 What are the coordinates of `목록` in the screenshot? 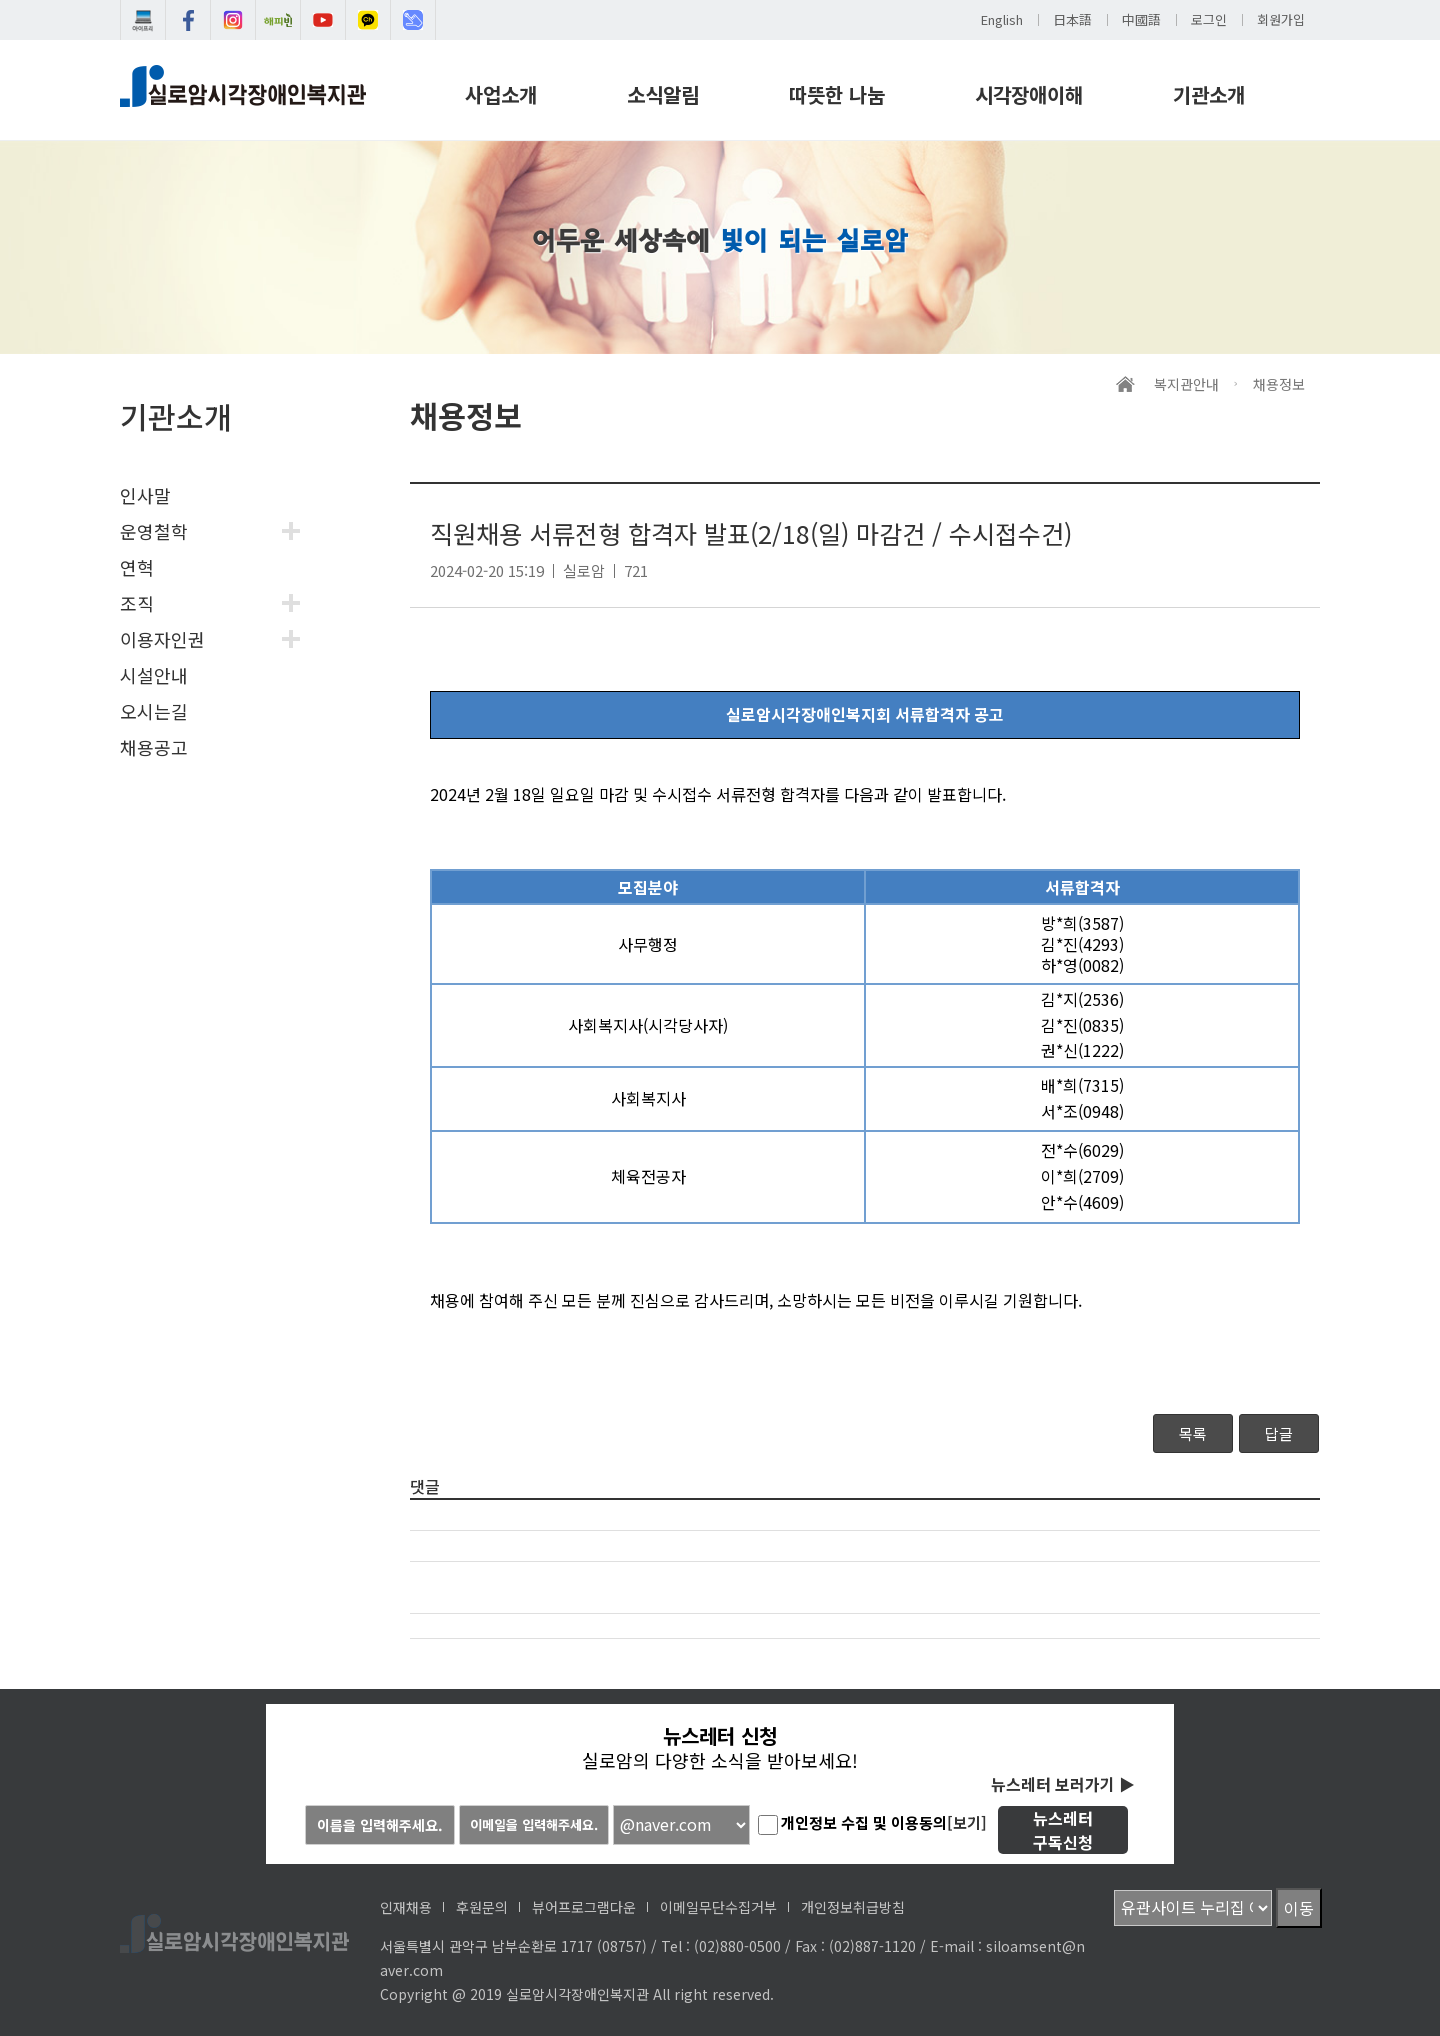 It's located at (1193, 1433).